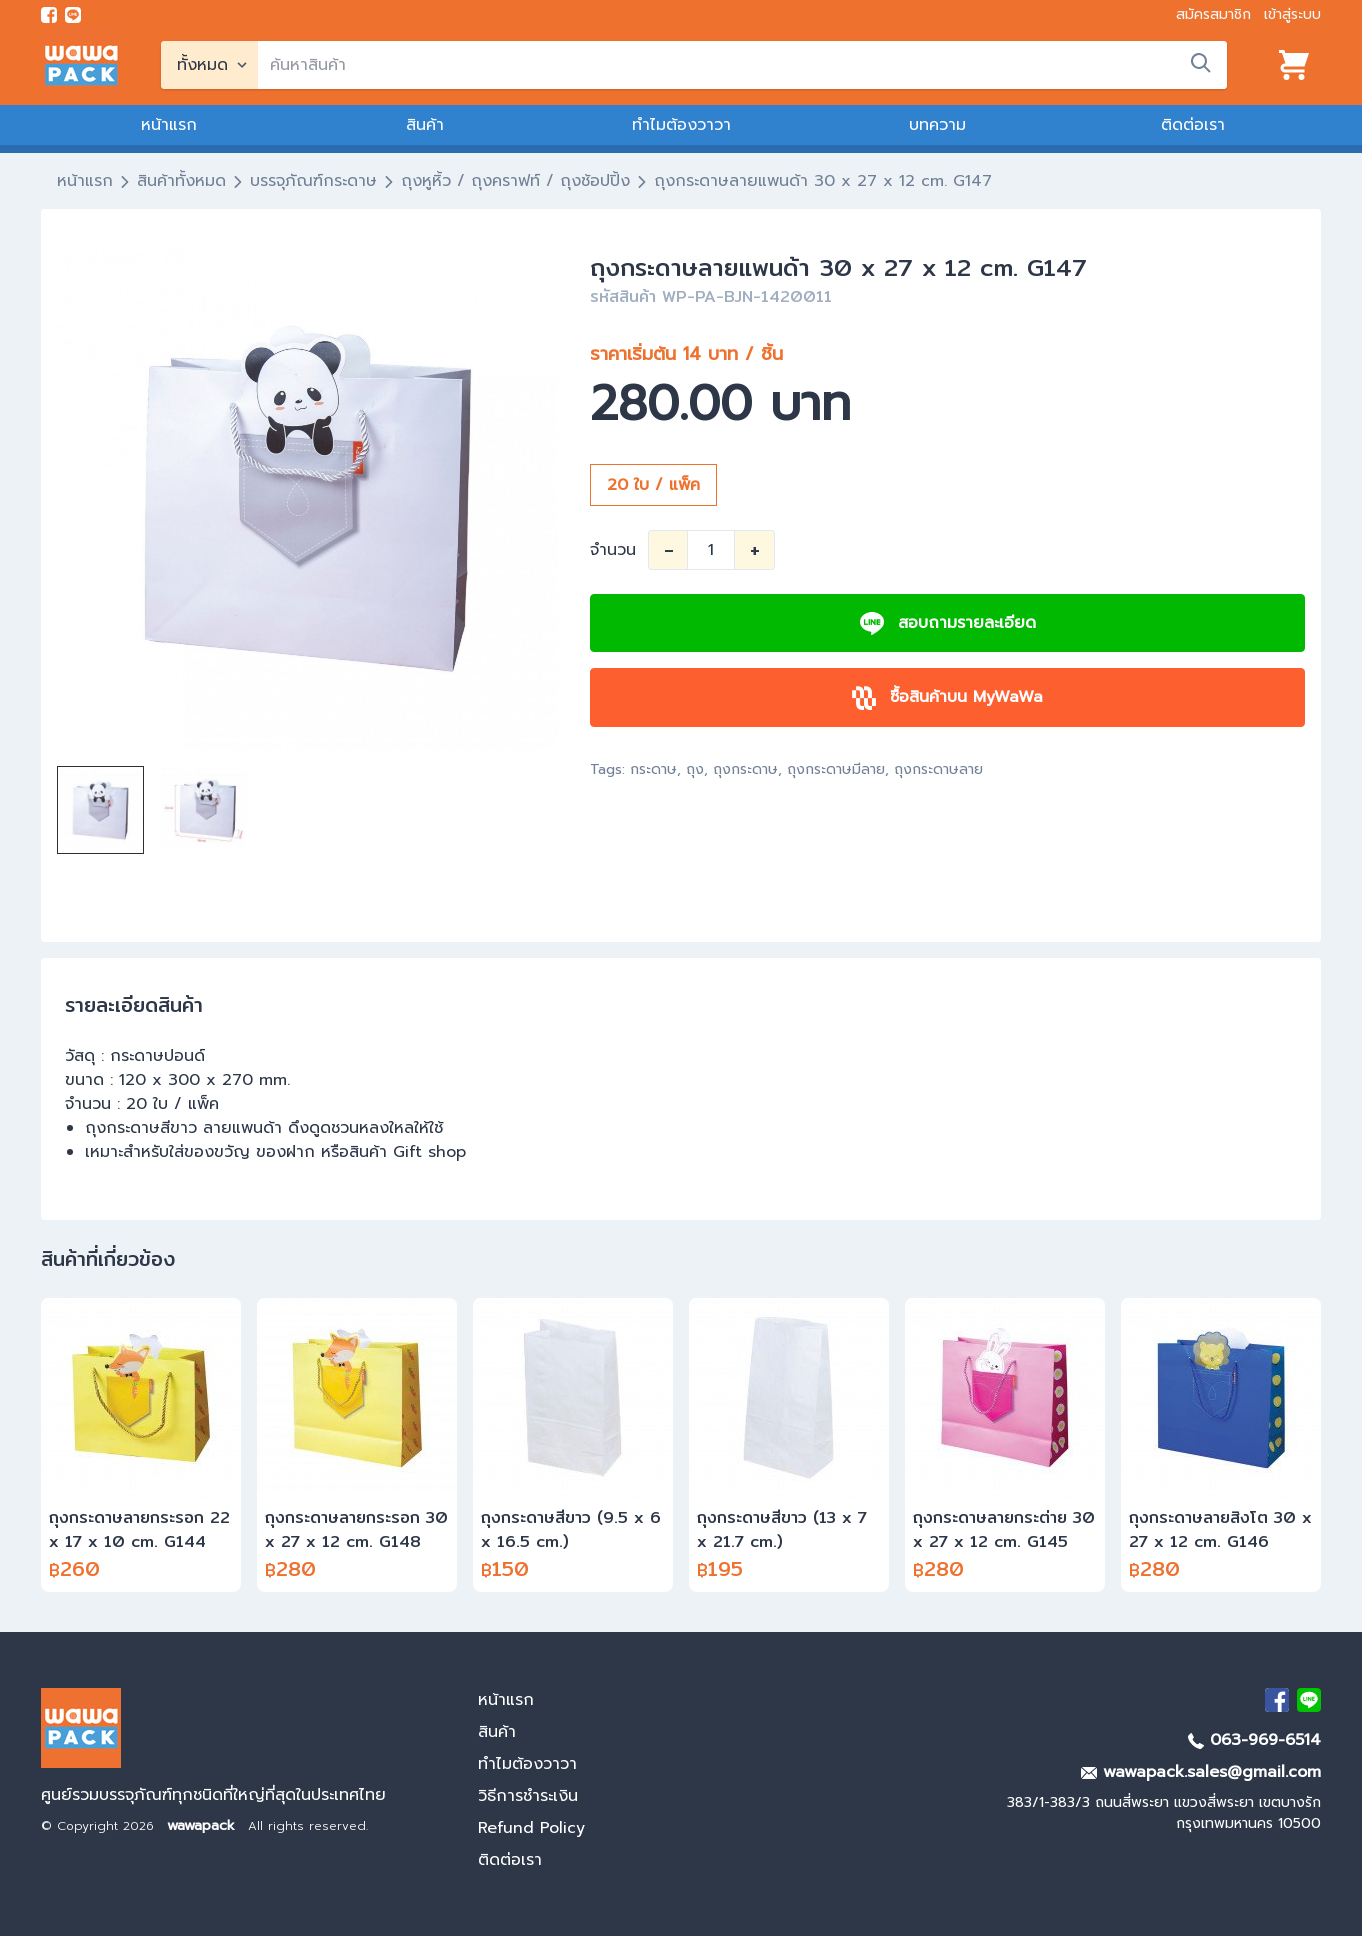  What do you see at coordinates (1294, 65) in the screenshot?
I see `[View cart]` at bounding box center [1294, 65].